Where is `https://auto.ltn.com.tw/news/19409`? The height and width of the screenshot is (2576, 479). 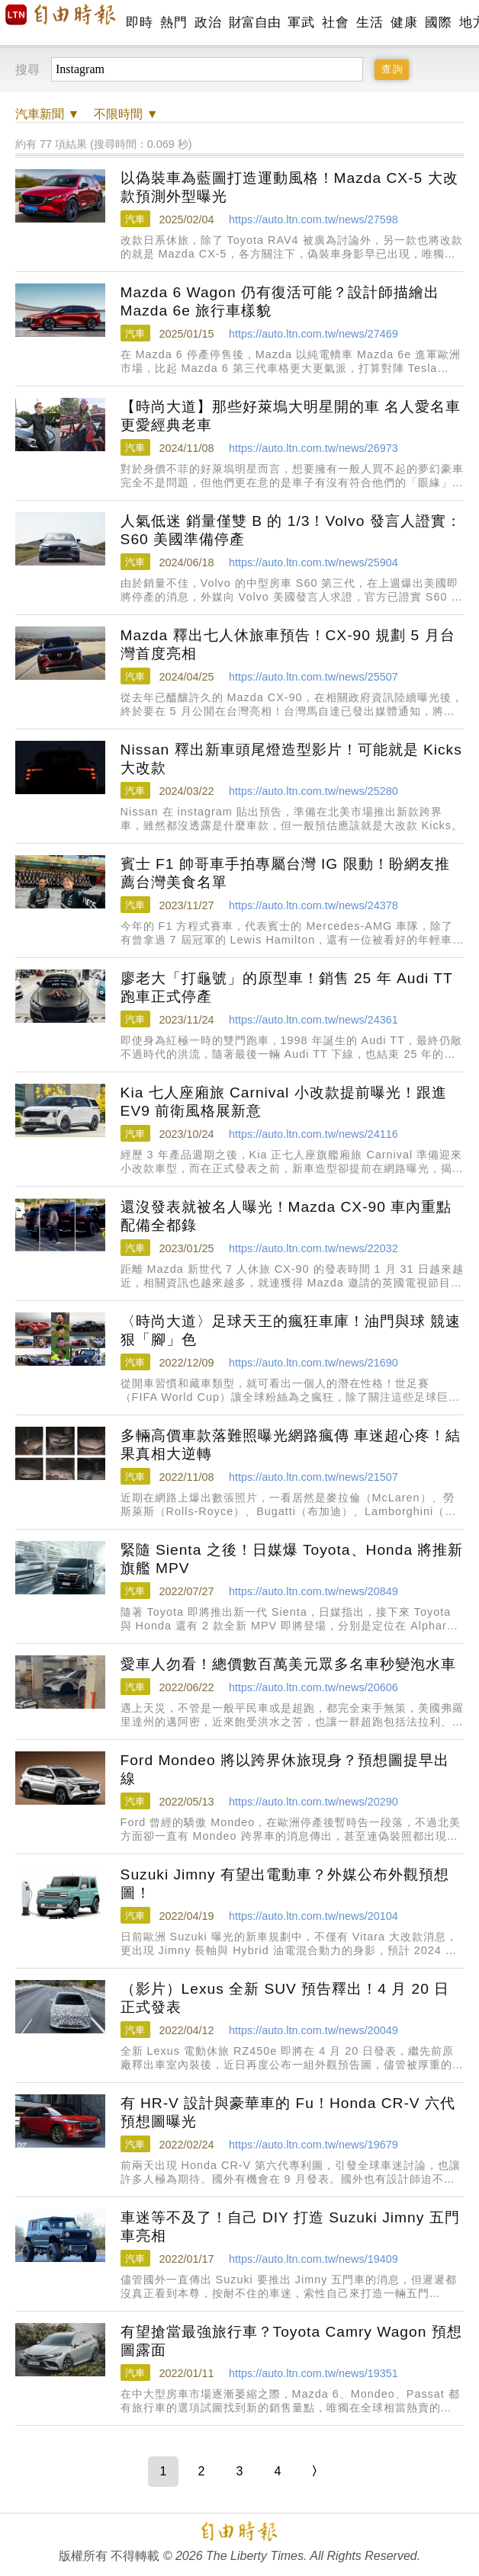 https://auto.ltn.com.tw/news/19409 is located at coordinates (313, 2259).